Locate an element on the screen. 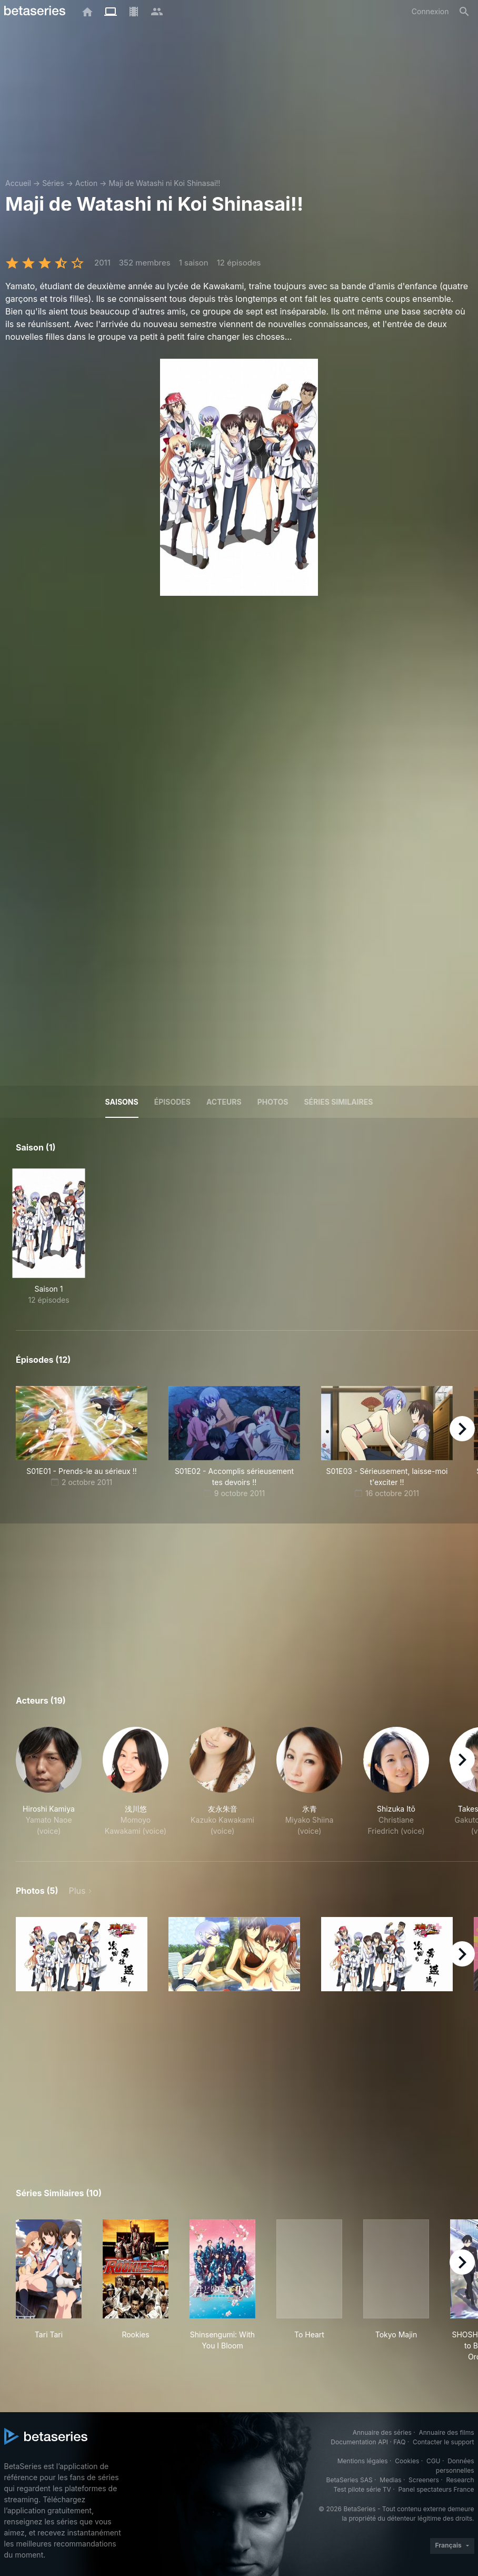  Contacter le support is located at coordinates (443, 2442).